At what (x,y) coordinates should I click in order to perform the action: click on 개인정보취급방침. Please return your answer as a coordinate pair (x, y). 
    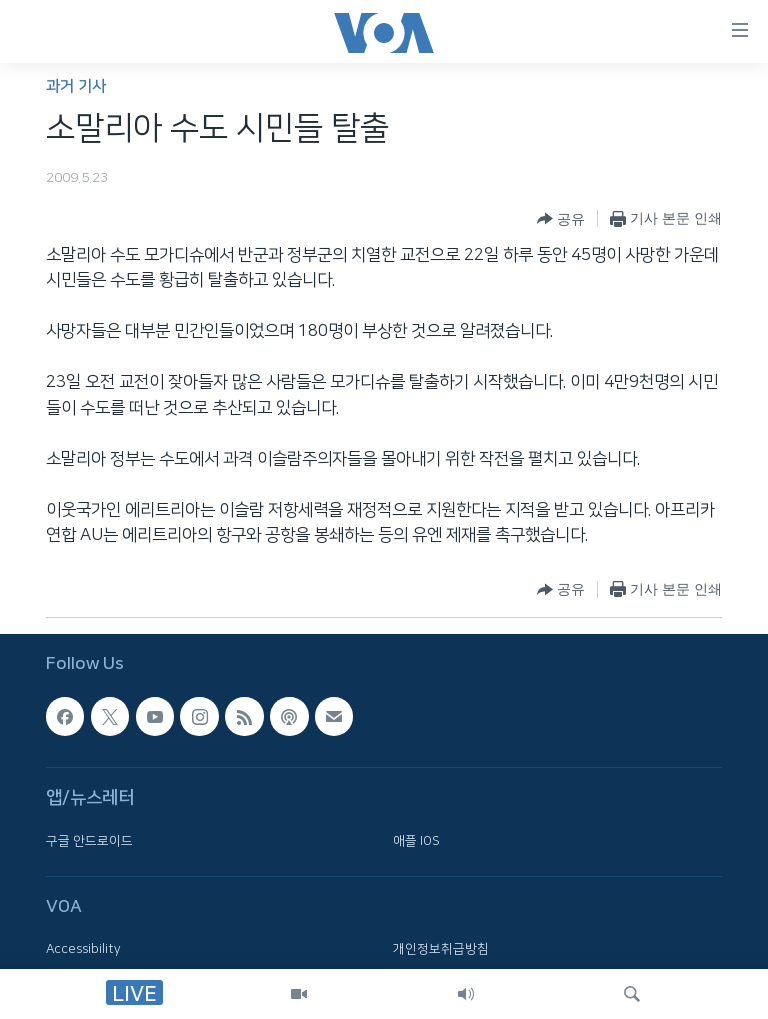
    Looking at the image, I should click on (441, 949).